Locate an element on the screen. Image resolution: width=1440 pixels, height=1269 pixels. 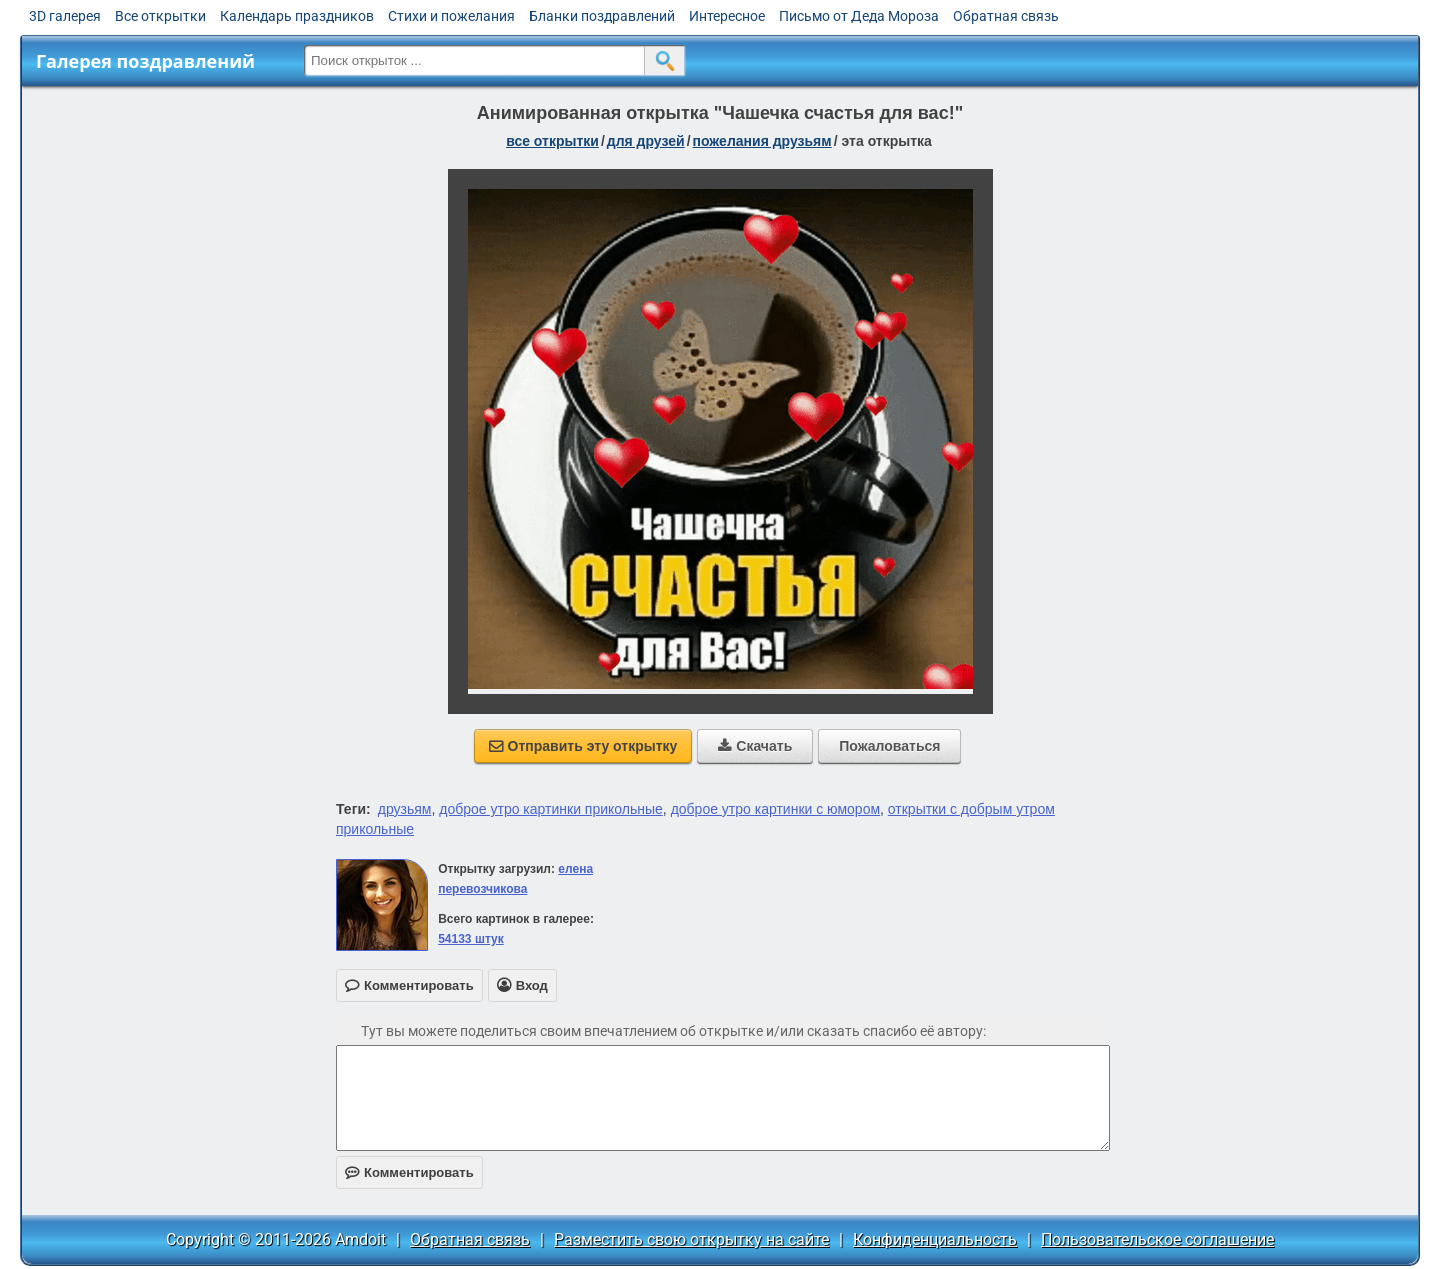
для друзей is located at coordinates (646, 141).